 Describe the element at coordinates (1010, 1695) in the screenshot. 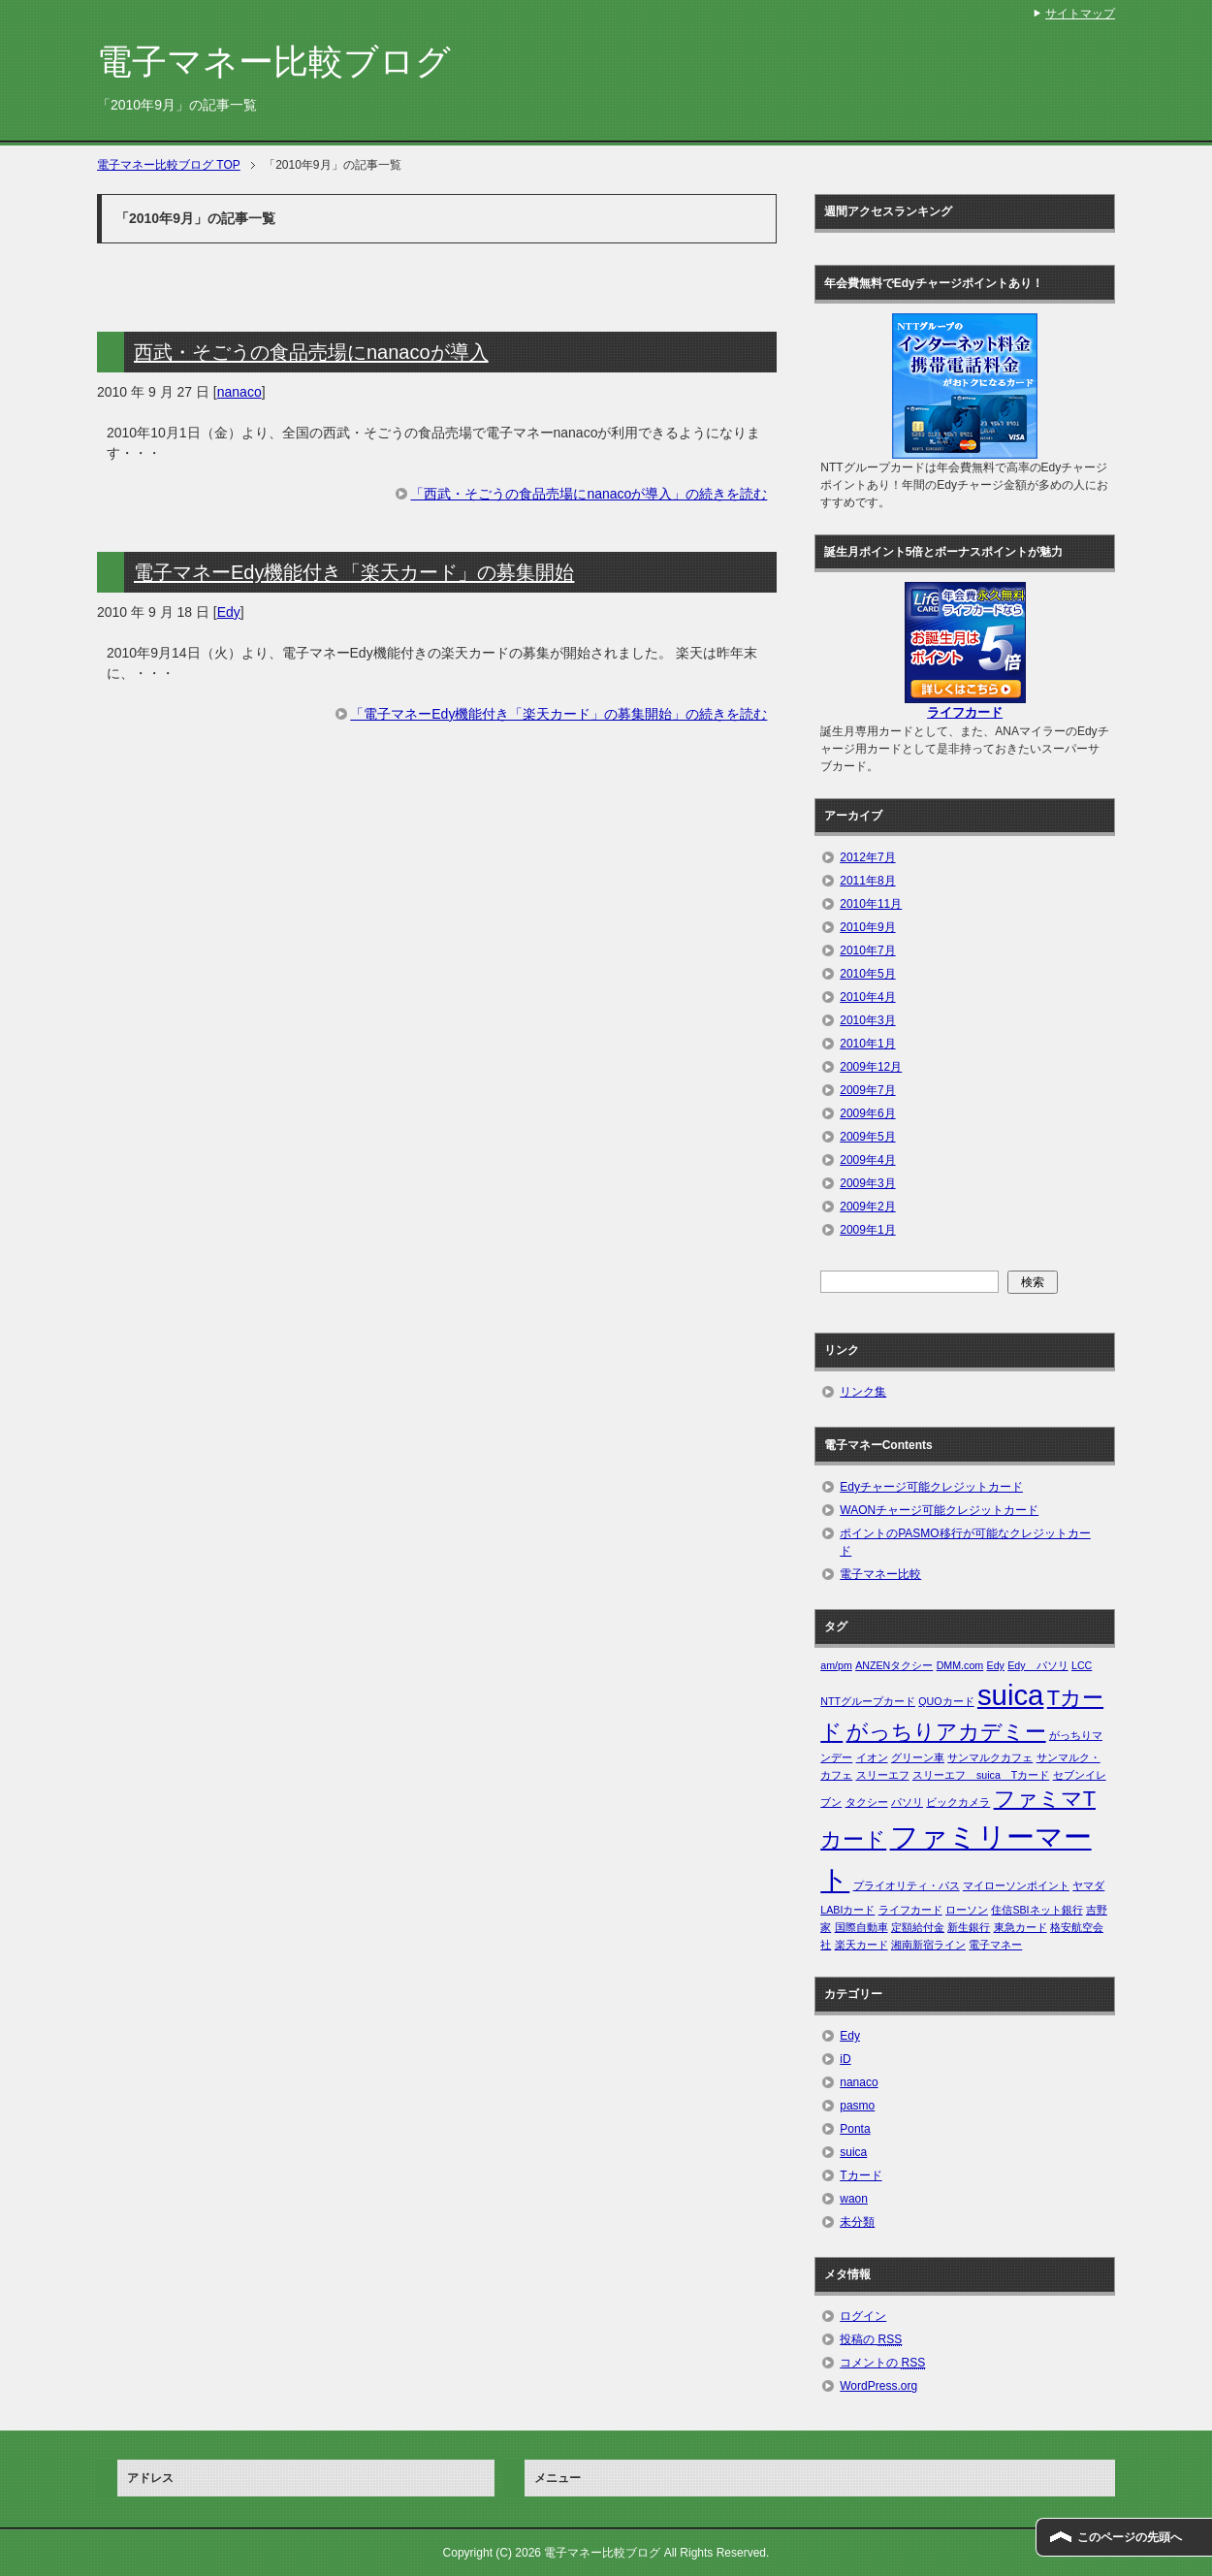

I see `suica [suica (3個の項目)]` at that location.